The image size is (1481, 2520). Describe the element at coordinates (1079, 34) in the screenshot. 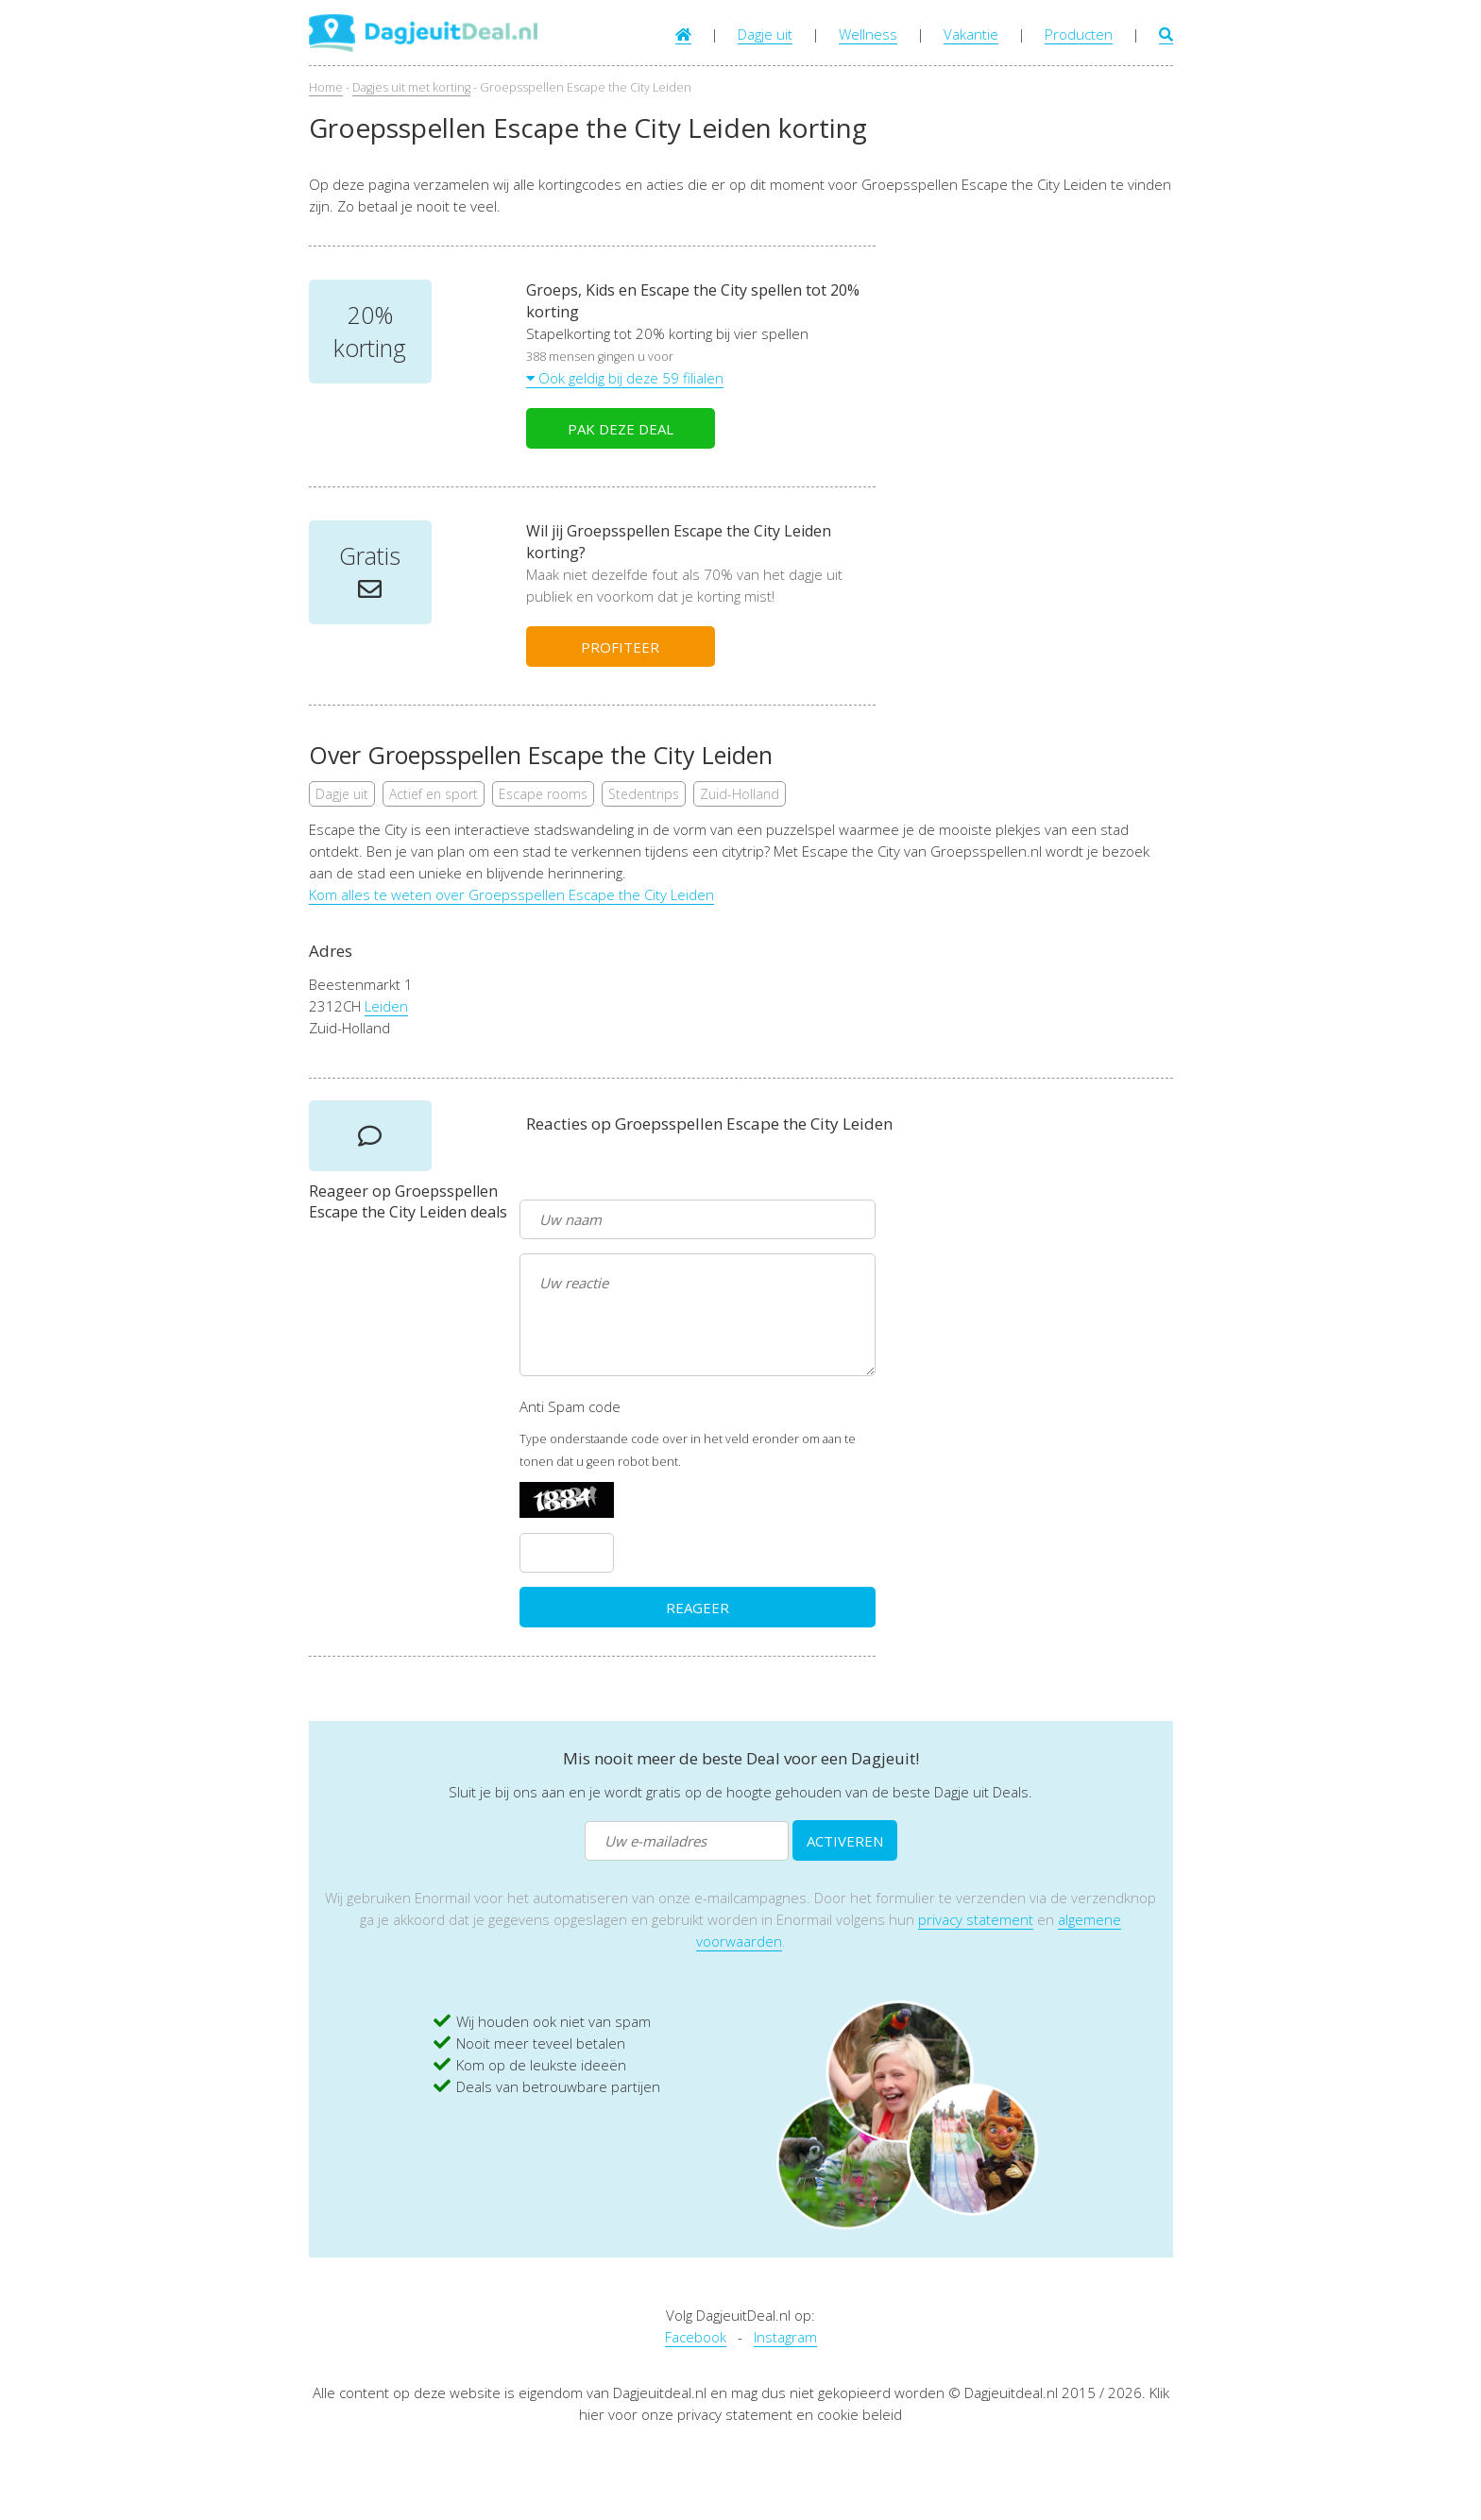

I see `Producten` at that location.